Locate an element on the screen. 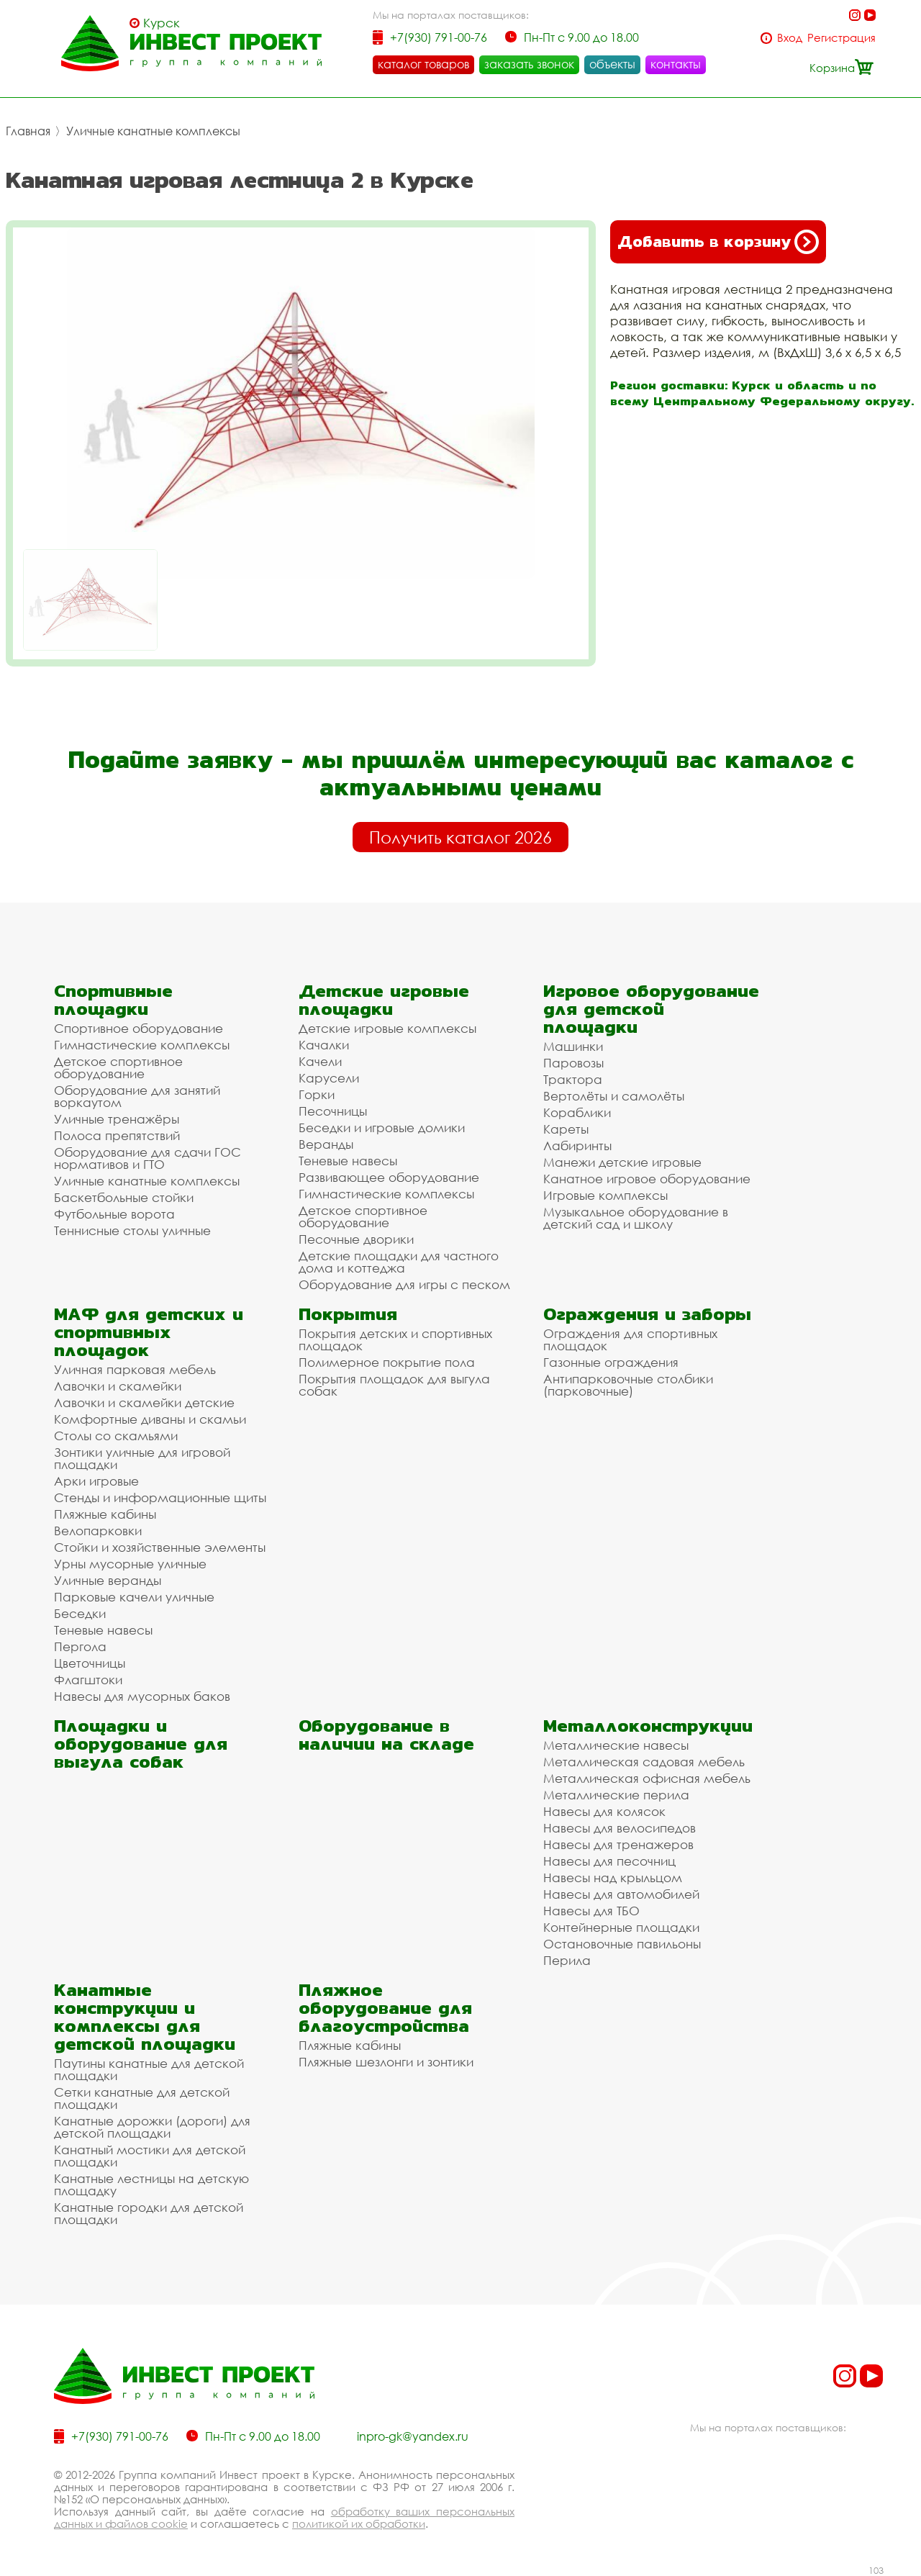 Image resolution: width=921 pixels, height=2576 pixels. Баскетбольные стойки is located at coordinates (124, 1197).